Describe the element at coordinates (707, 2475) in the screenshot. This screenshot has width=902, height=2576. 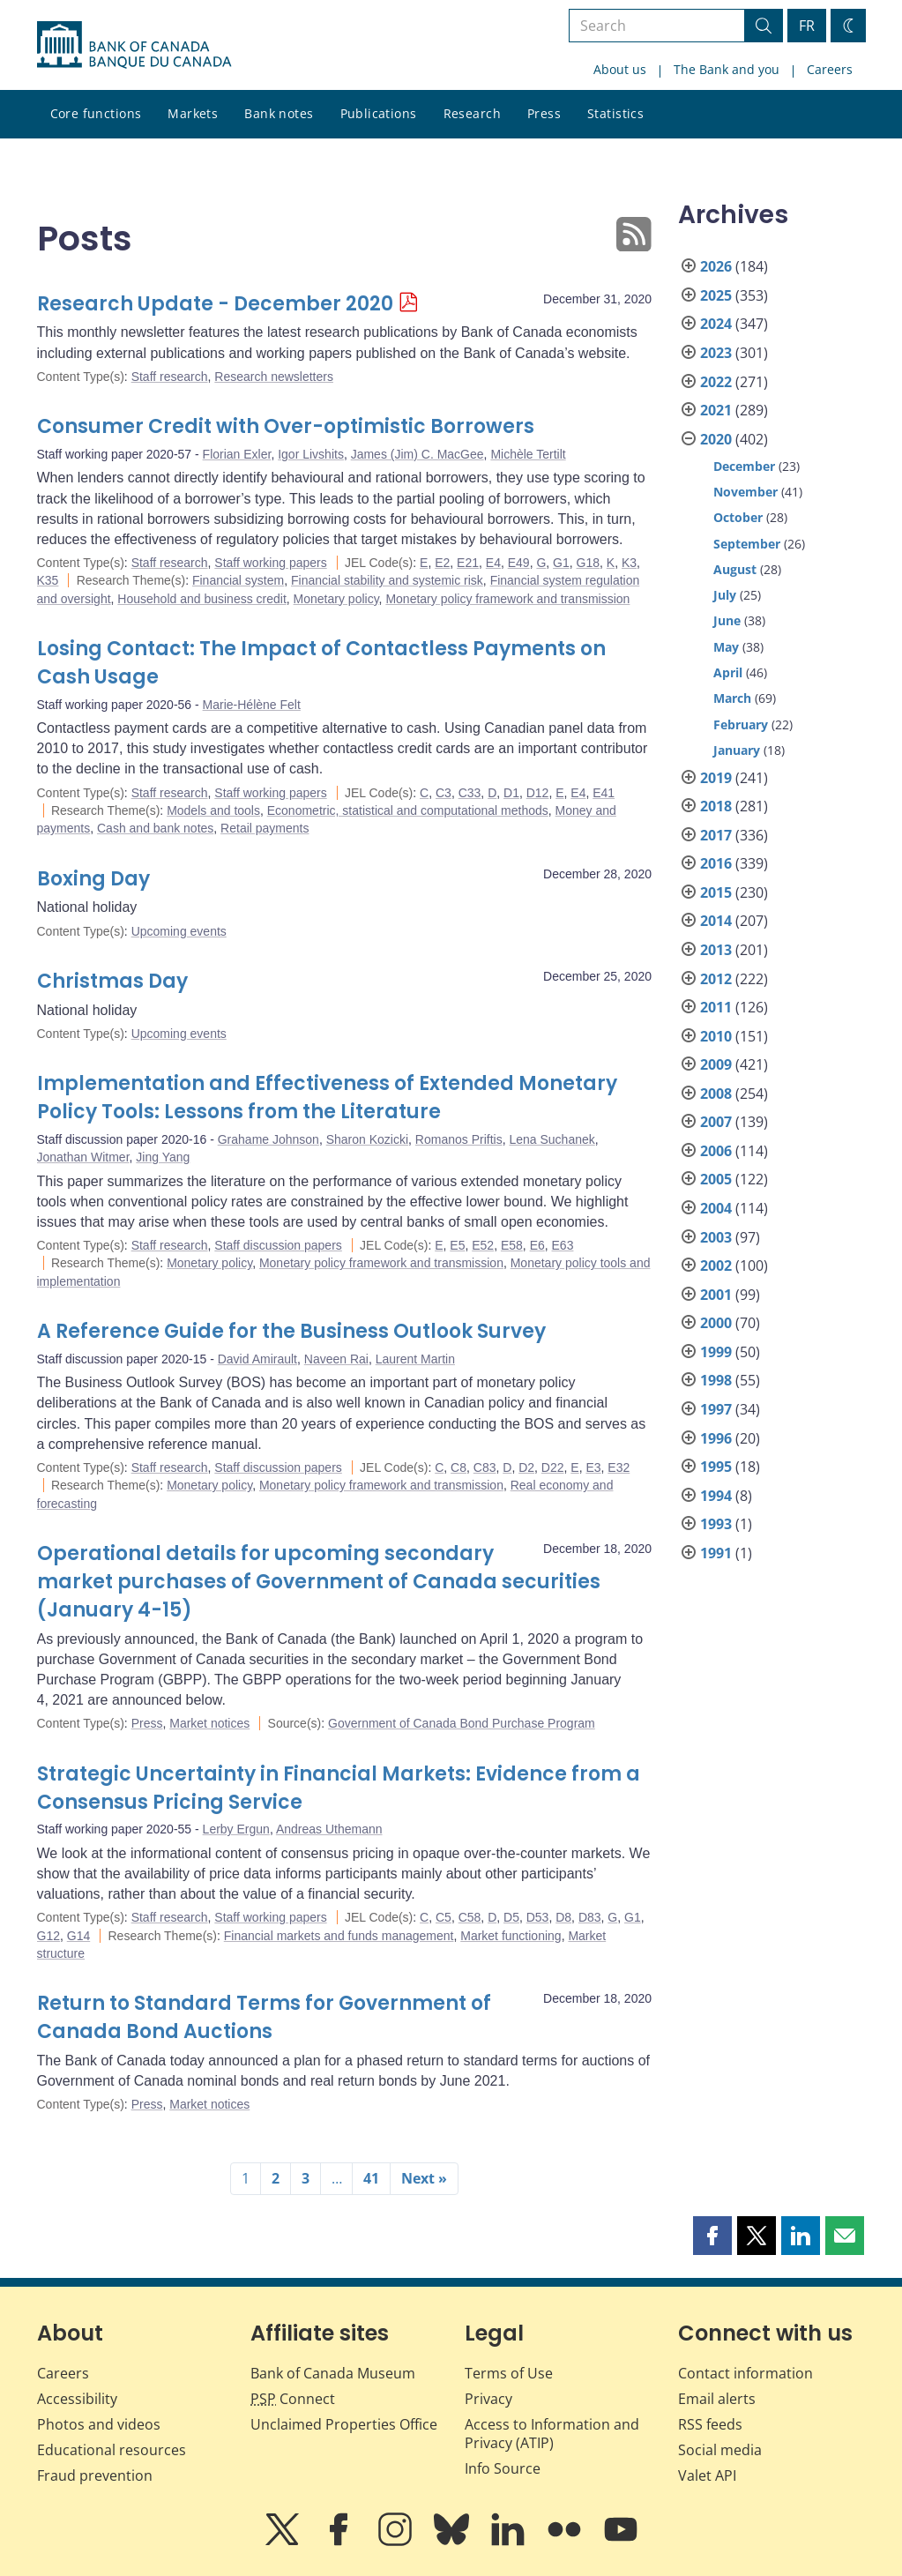
I see `Valet API` at that location.